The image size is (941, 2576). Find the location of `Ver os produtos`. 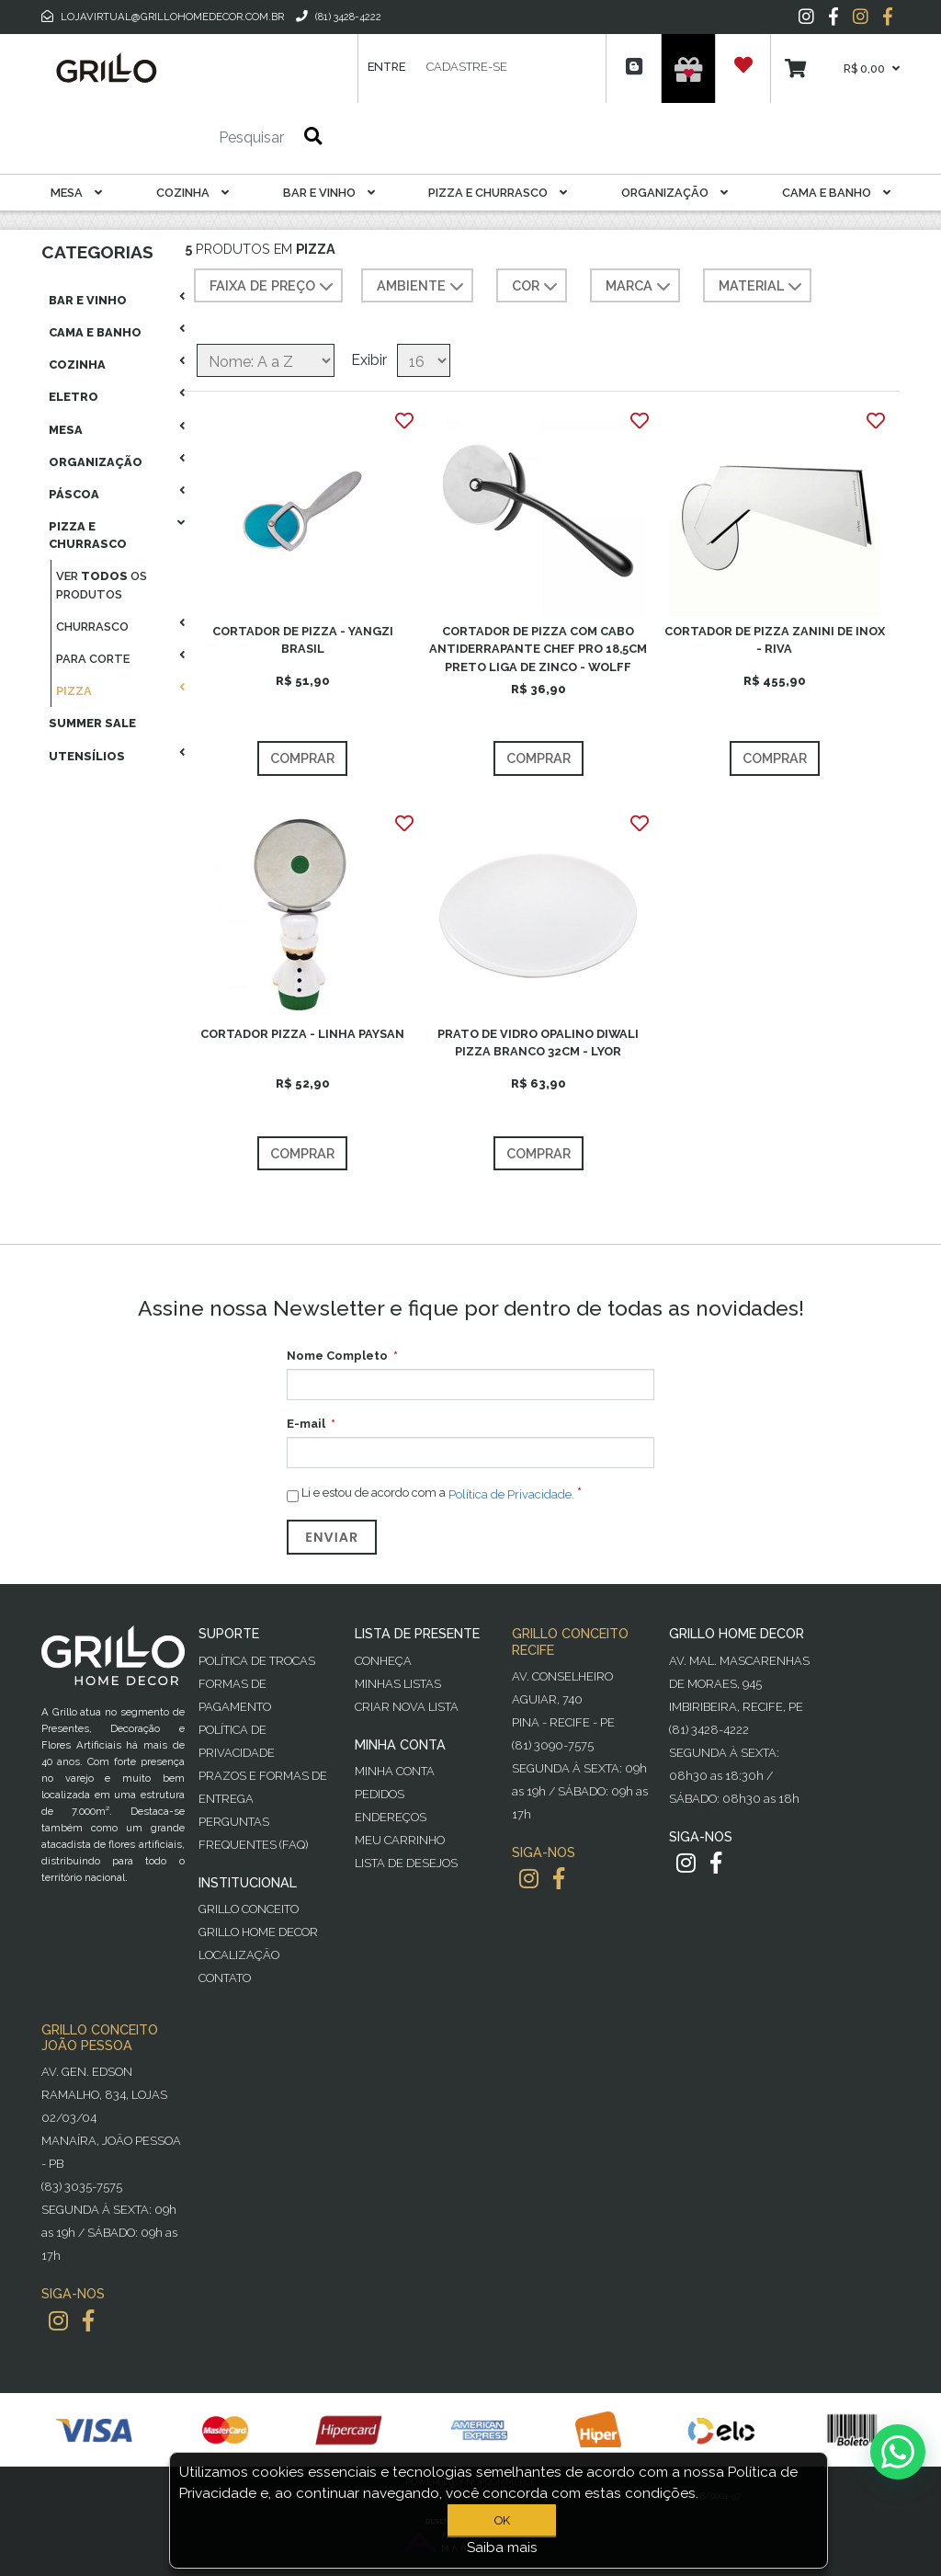

Ver os produtos is located at coordinates (101, 584).